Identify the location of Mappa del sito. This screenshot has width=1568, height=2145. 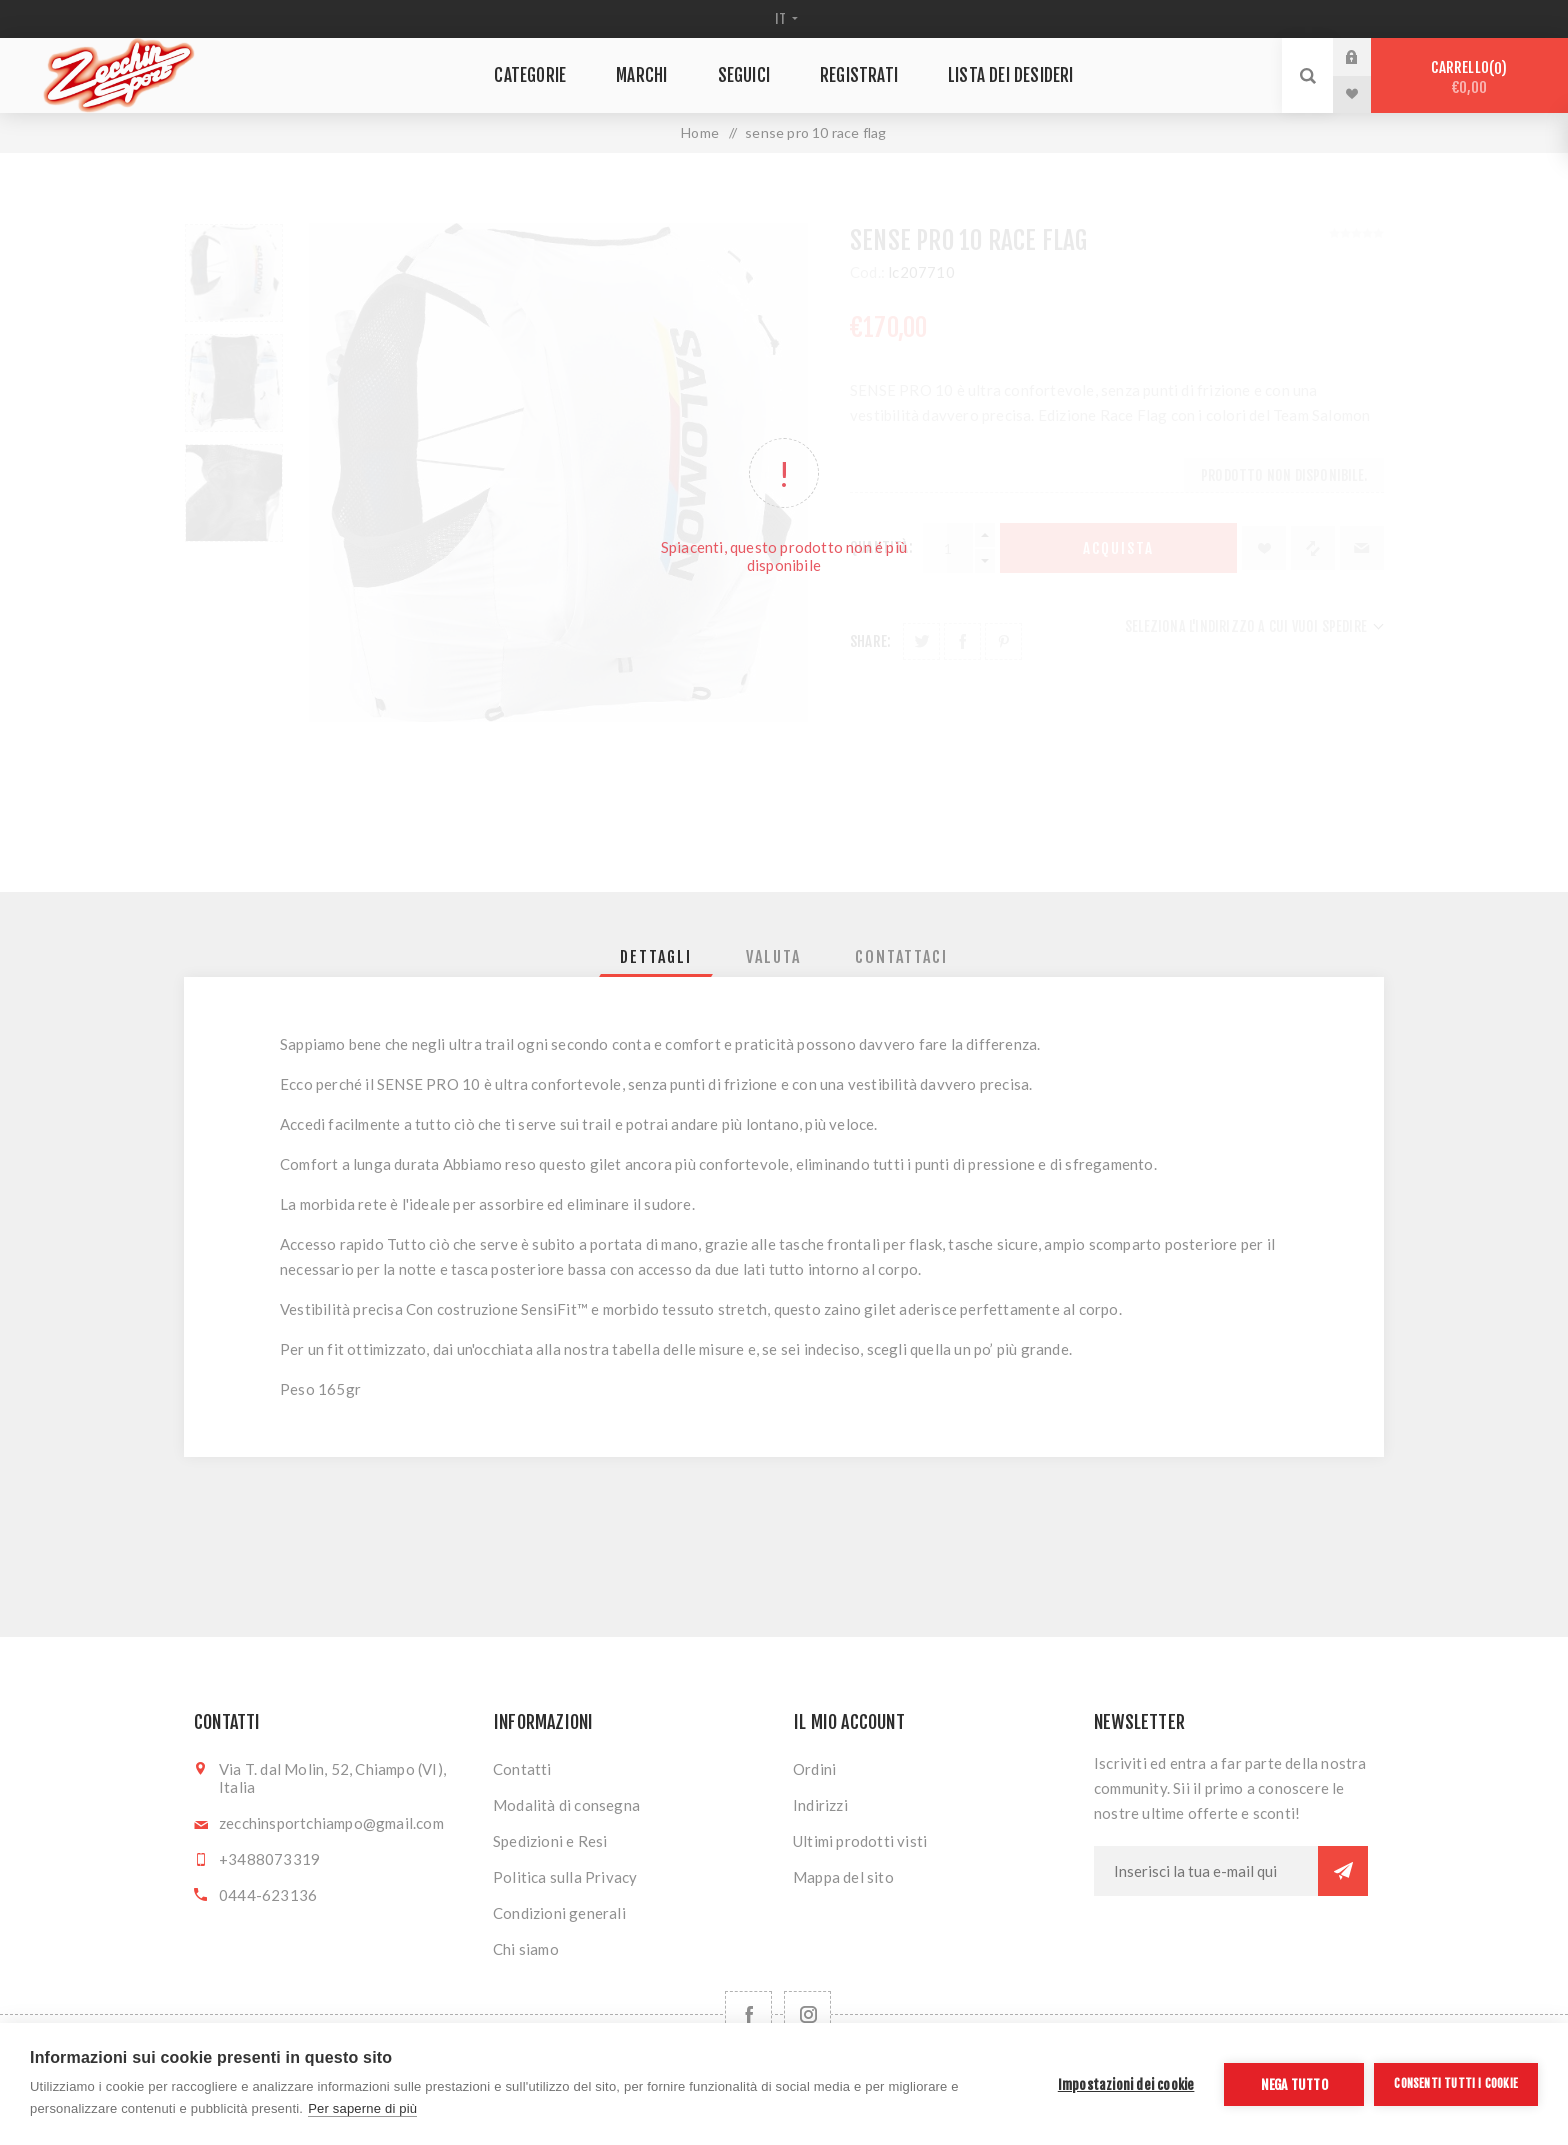
(843, 1877).